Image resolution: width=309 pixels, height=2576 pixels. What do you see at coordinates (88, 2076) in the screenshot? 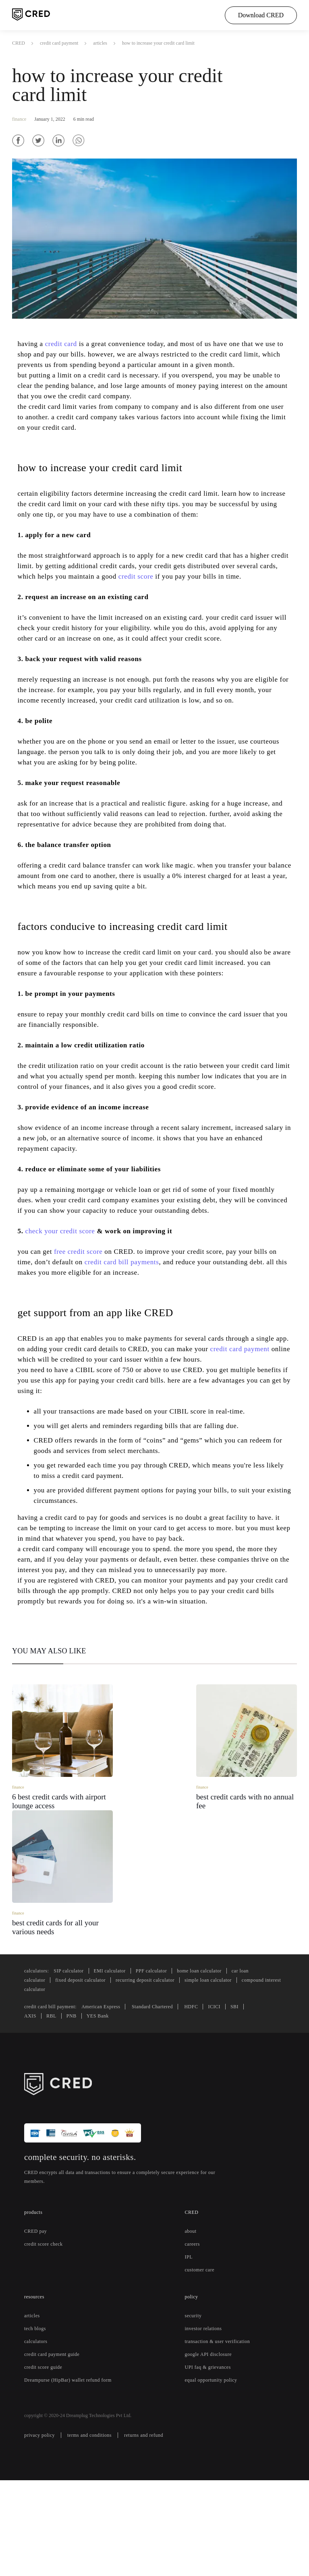
I see `fixed deposit calculator` at bounding box center [88, 2076].